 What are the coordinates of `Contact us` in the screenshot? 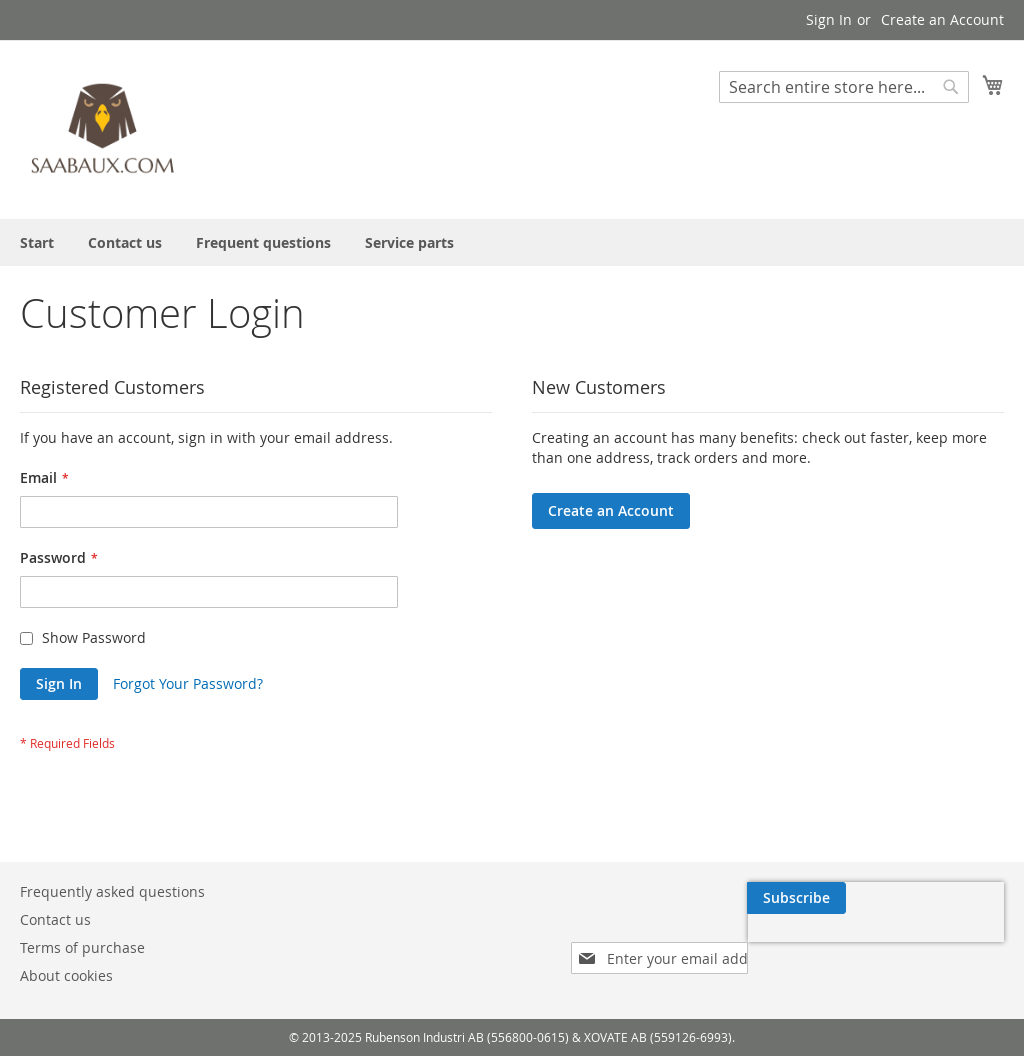 It's located at (55, 919).